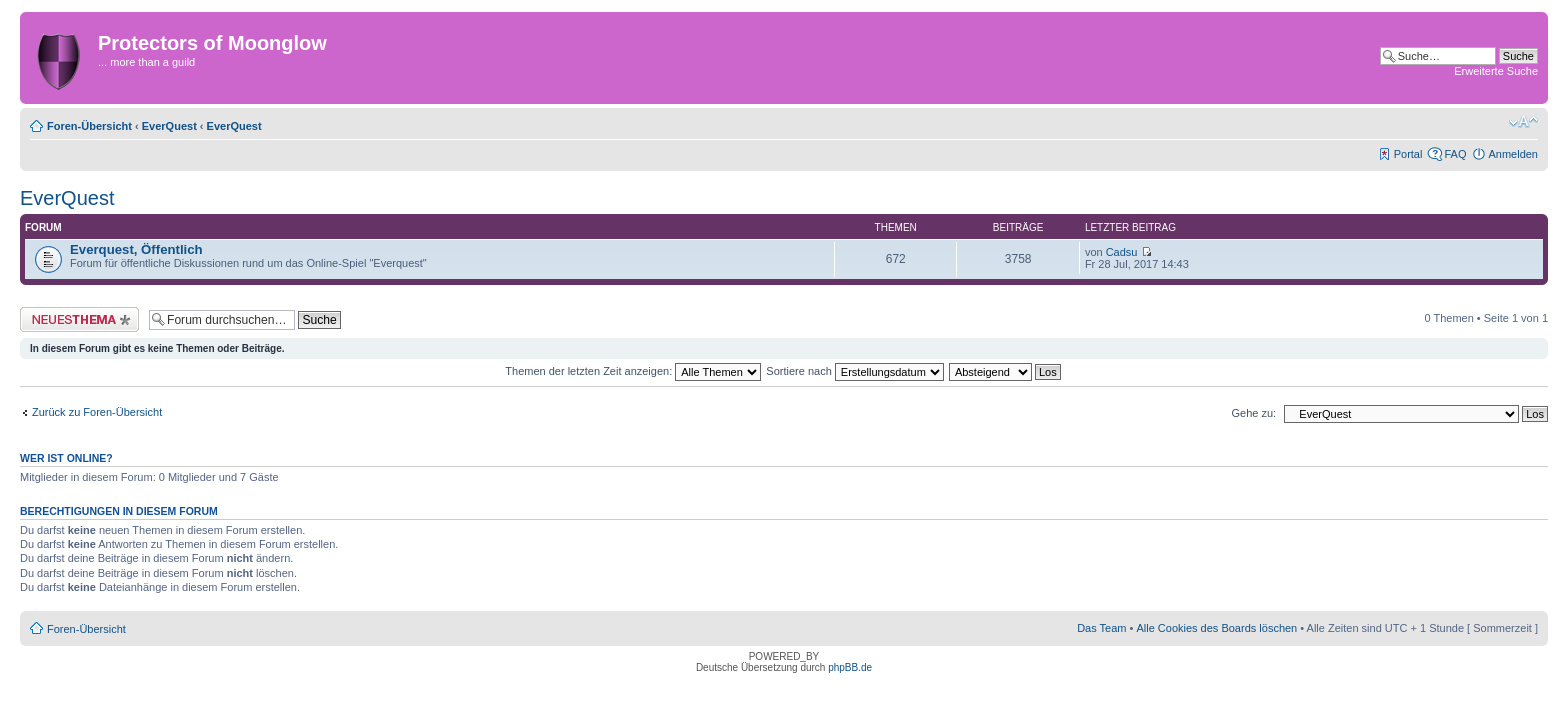 This screenshot has height=727, width=1568. I want to click on Everquest, Öffentlich, so click(136, 249).